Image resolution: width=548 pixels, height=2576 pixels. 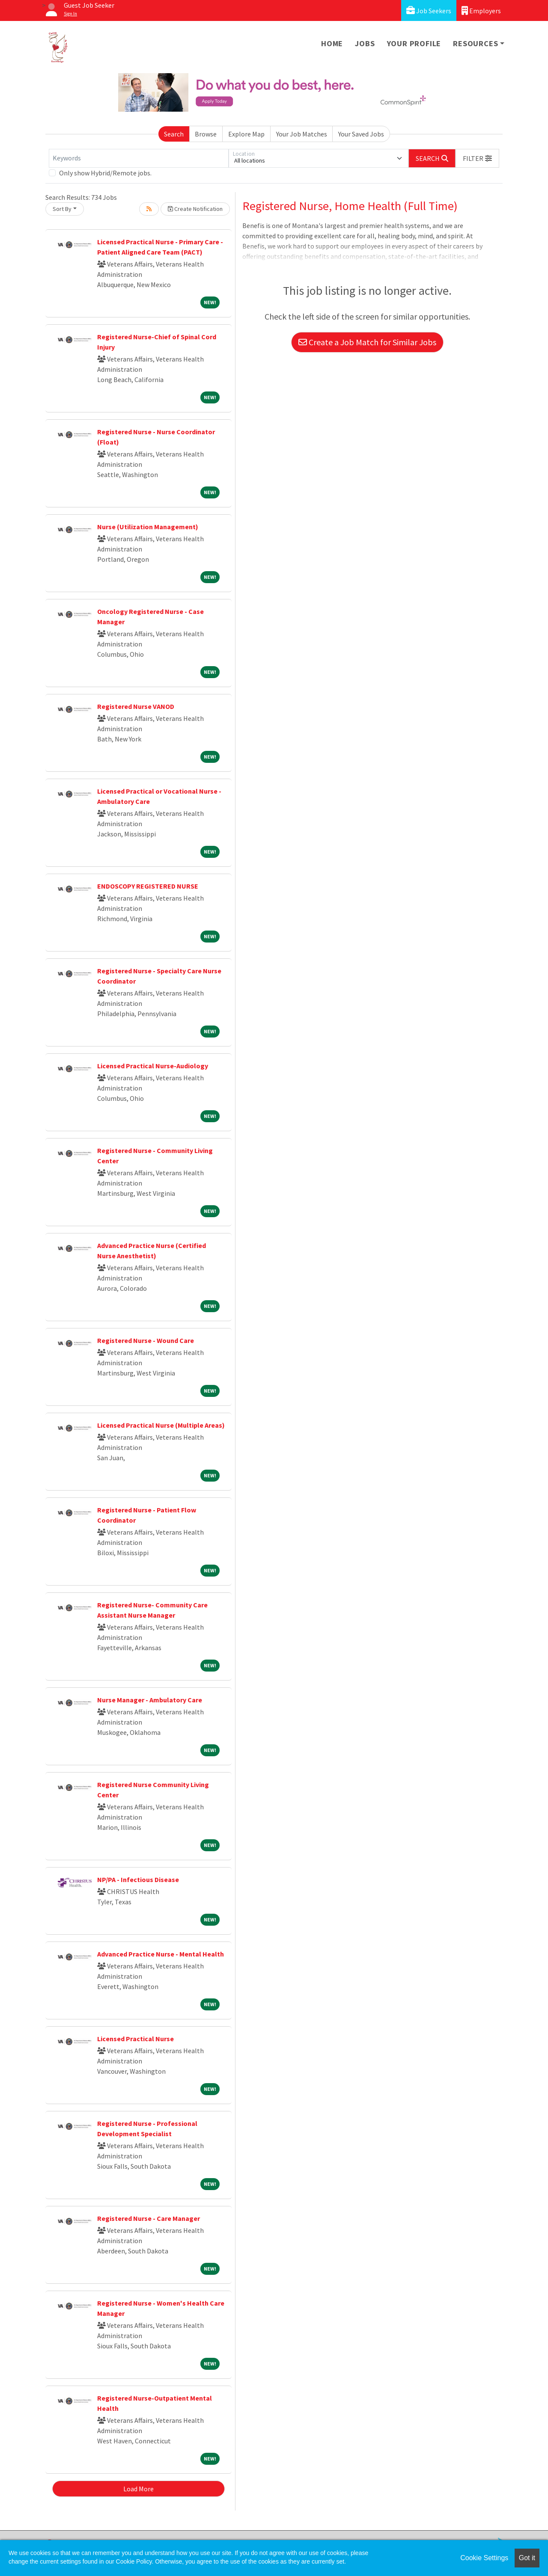 I want to click on Your Profile, so click(x=414, y=43).